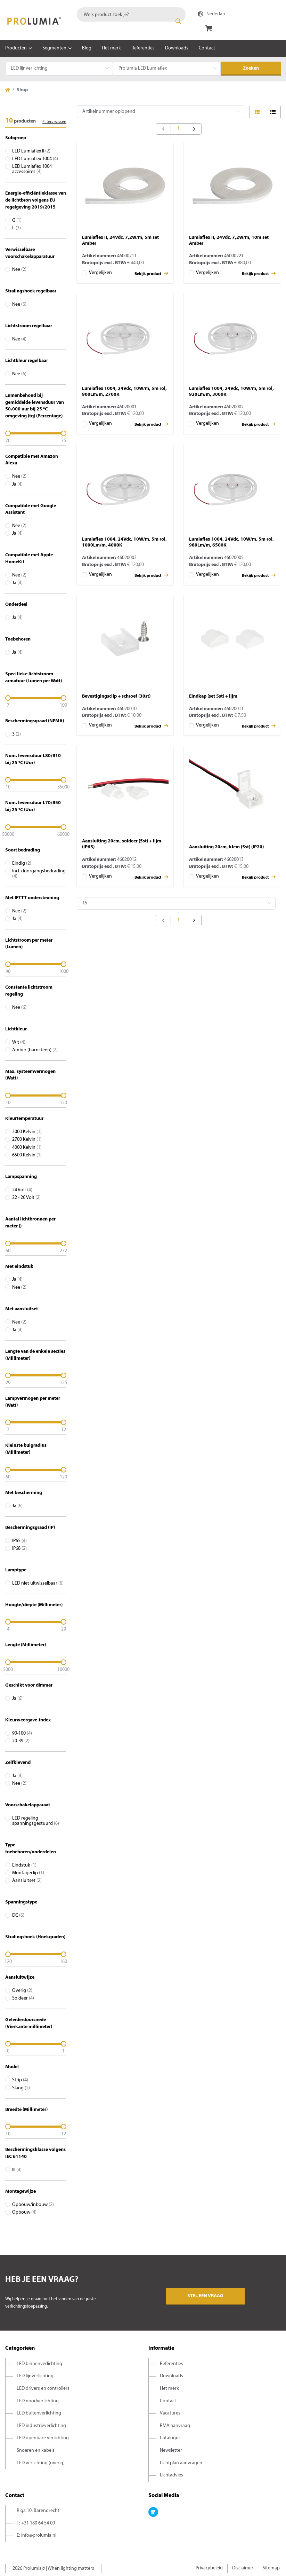 This screenshot has width=286, height=2576. Describe the element at coordinates (151, 273) in the screenshot. I see `Bekijk product` at that location.